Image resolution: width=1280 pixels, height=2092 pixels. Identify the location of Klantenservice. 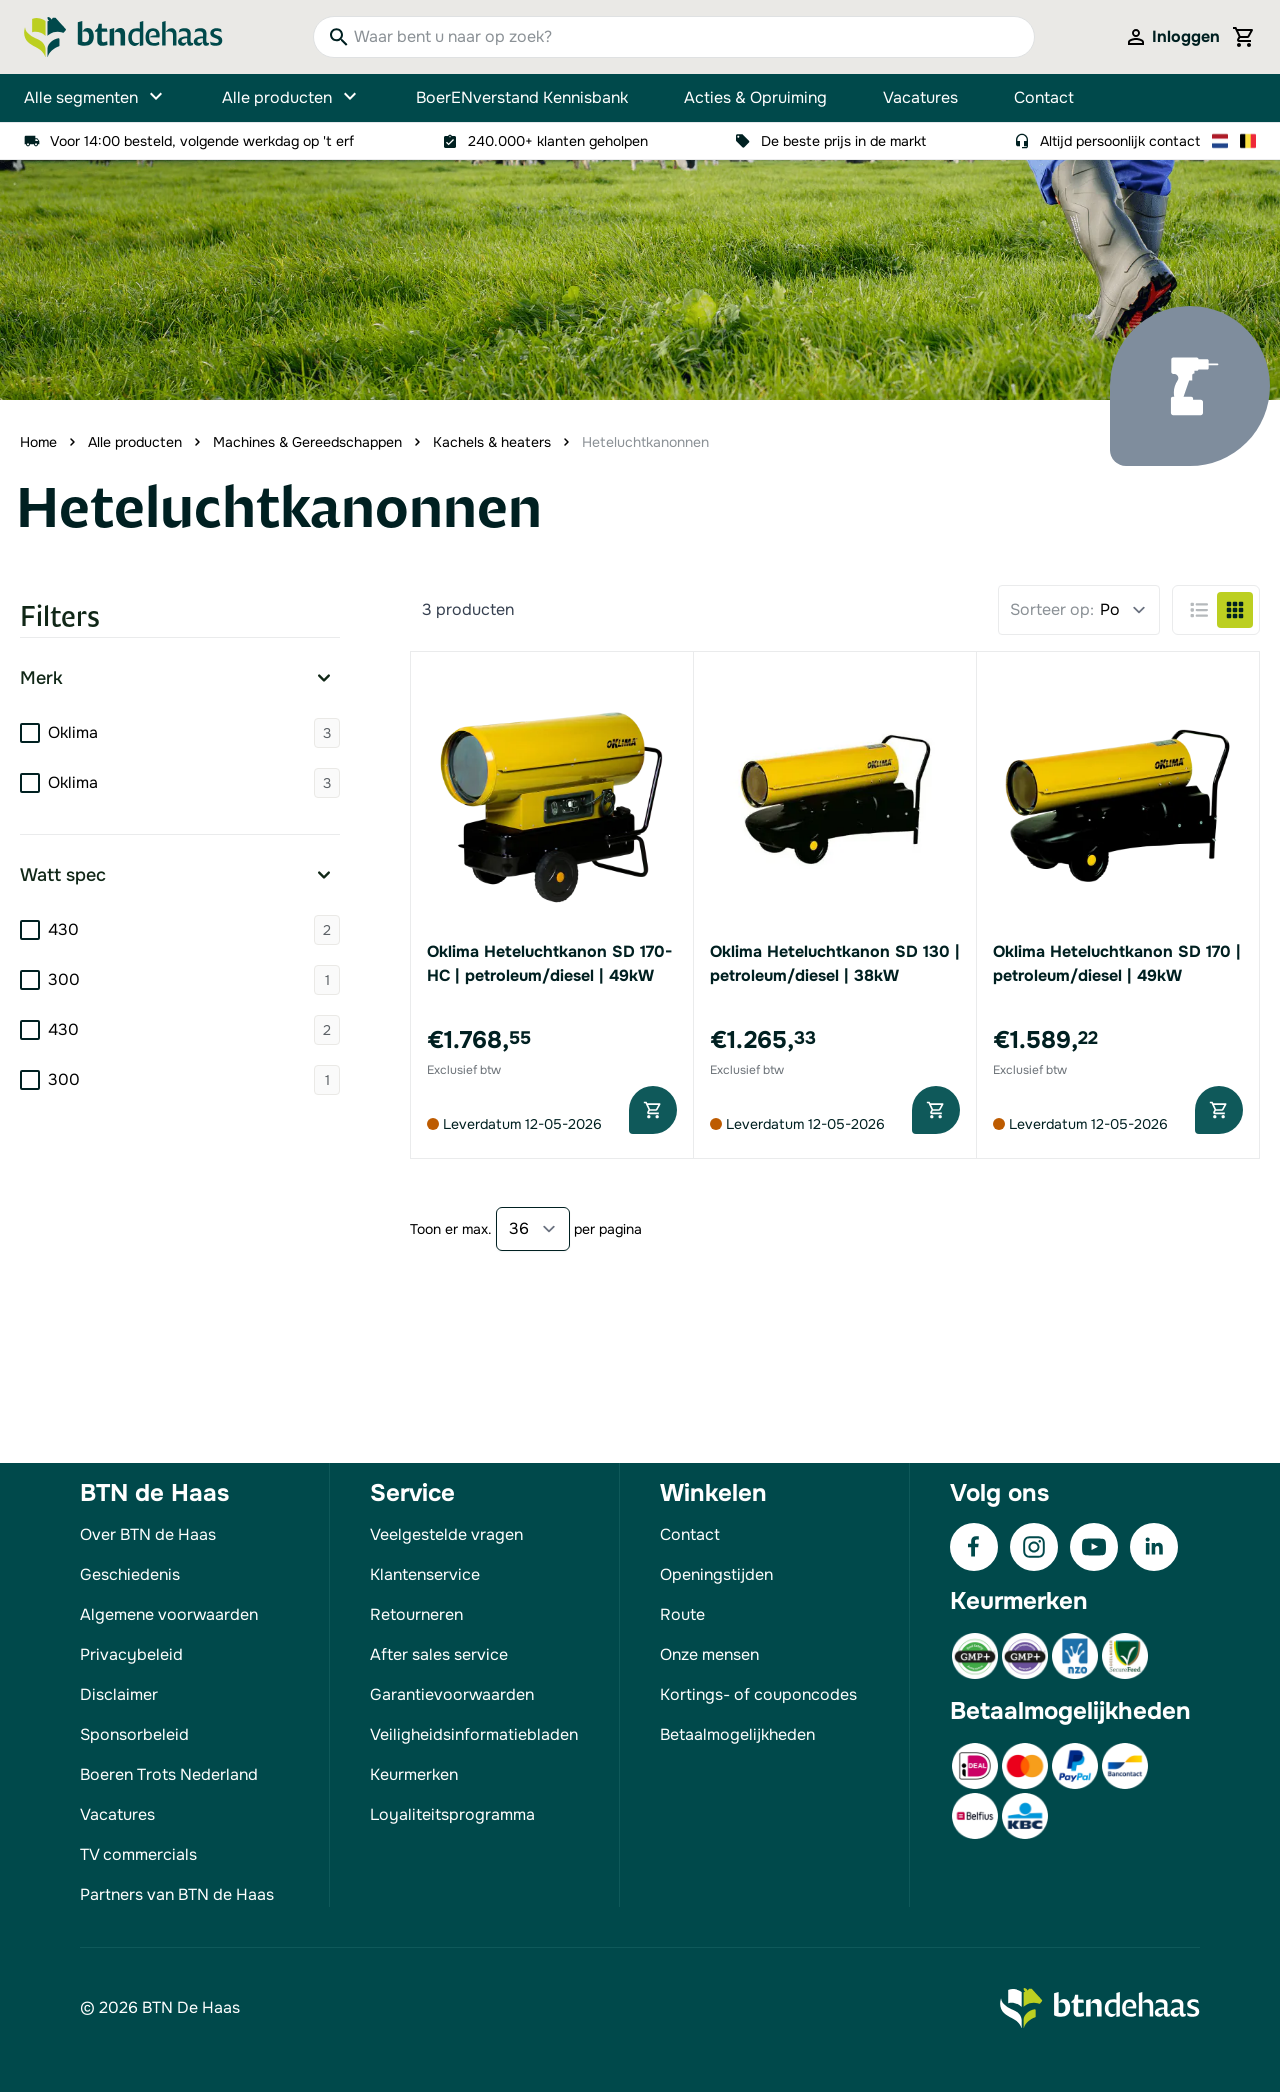
(425, 1574).